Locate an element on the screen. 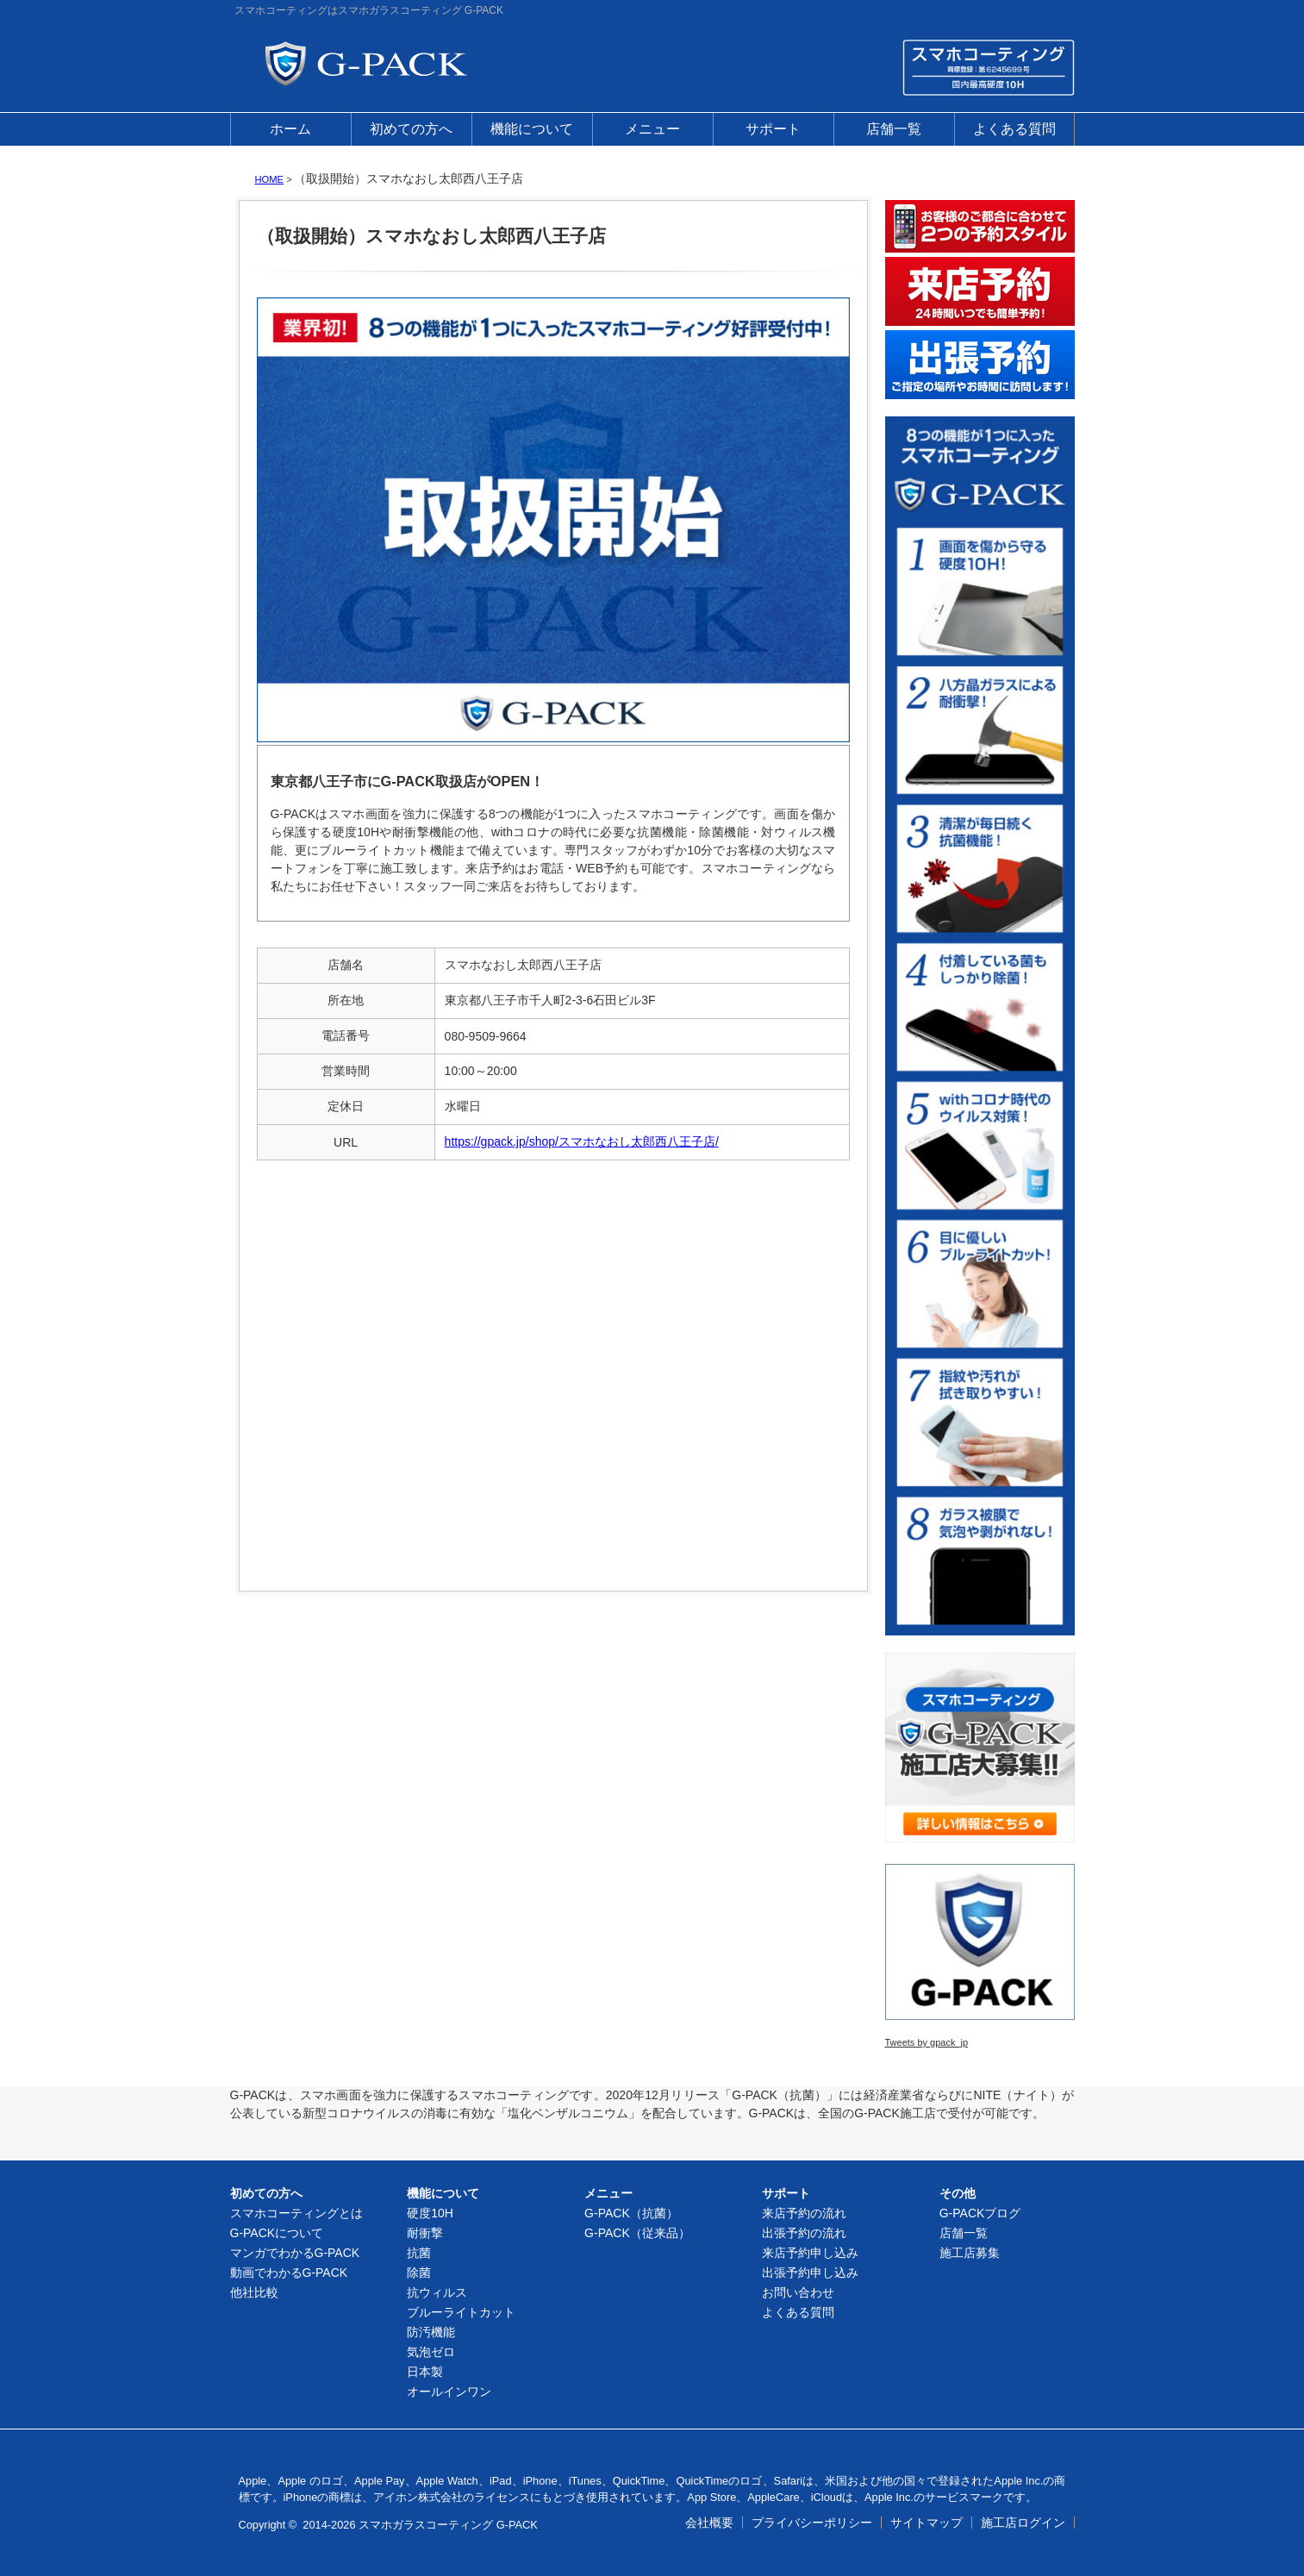 The width and height of the screenshot is (1304, 2576). G-PACK（従来品） is located at coordinates (637, 2233).